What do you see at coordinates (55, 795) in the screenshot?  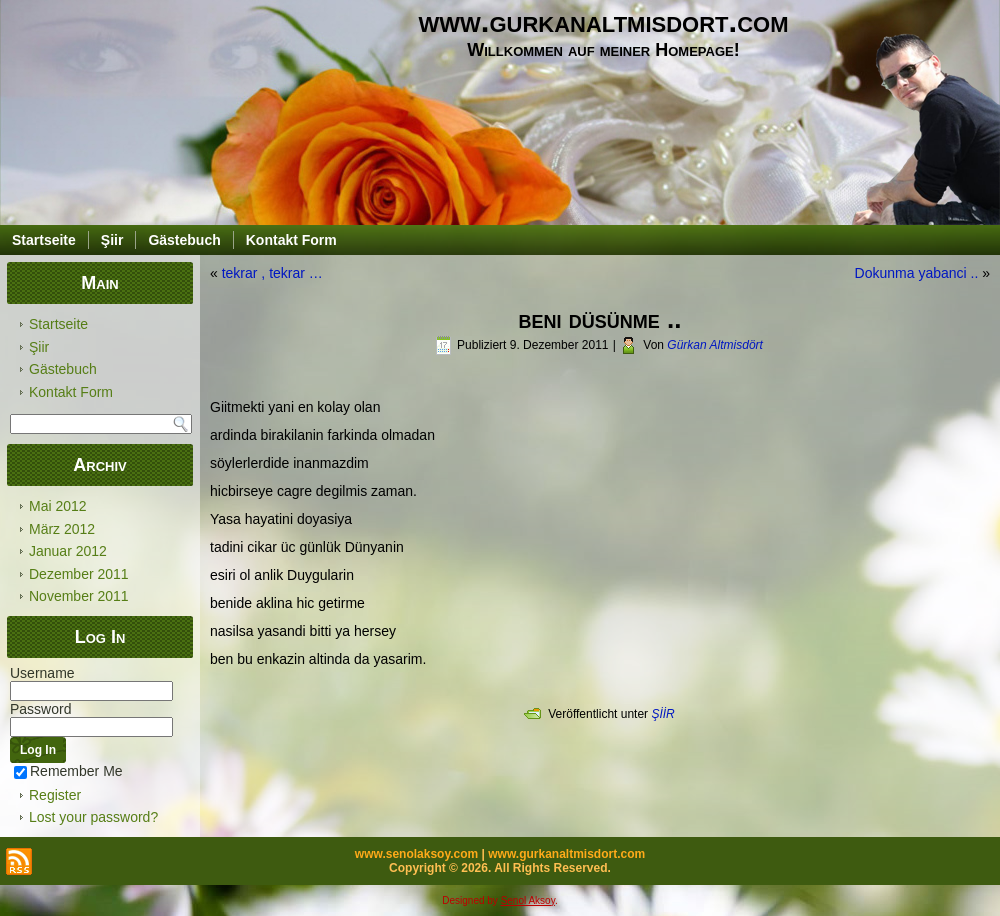 I see `Register` at bounding box center [55, 795].